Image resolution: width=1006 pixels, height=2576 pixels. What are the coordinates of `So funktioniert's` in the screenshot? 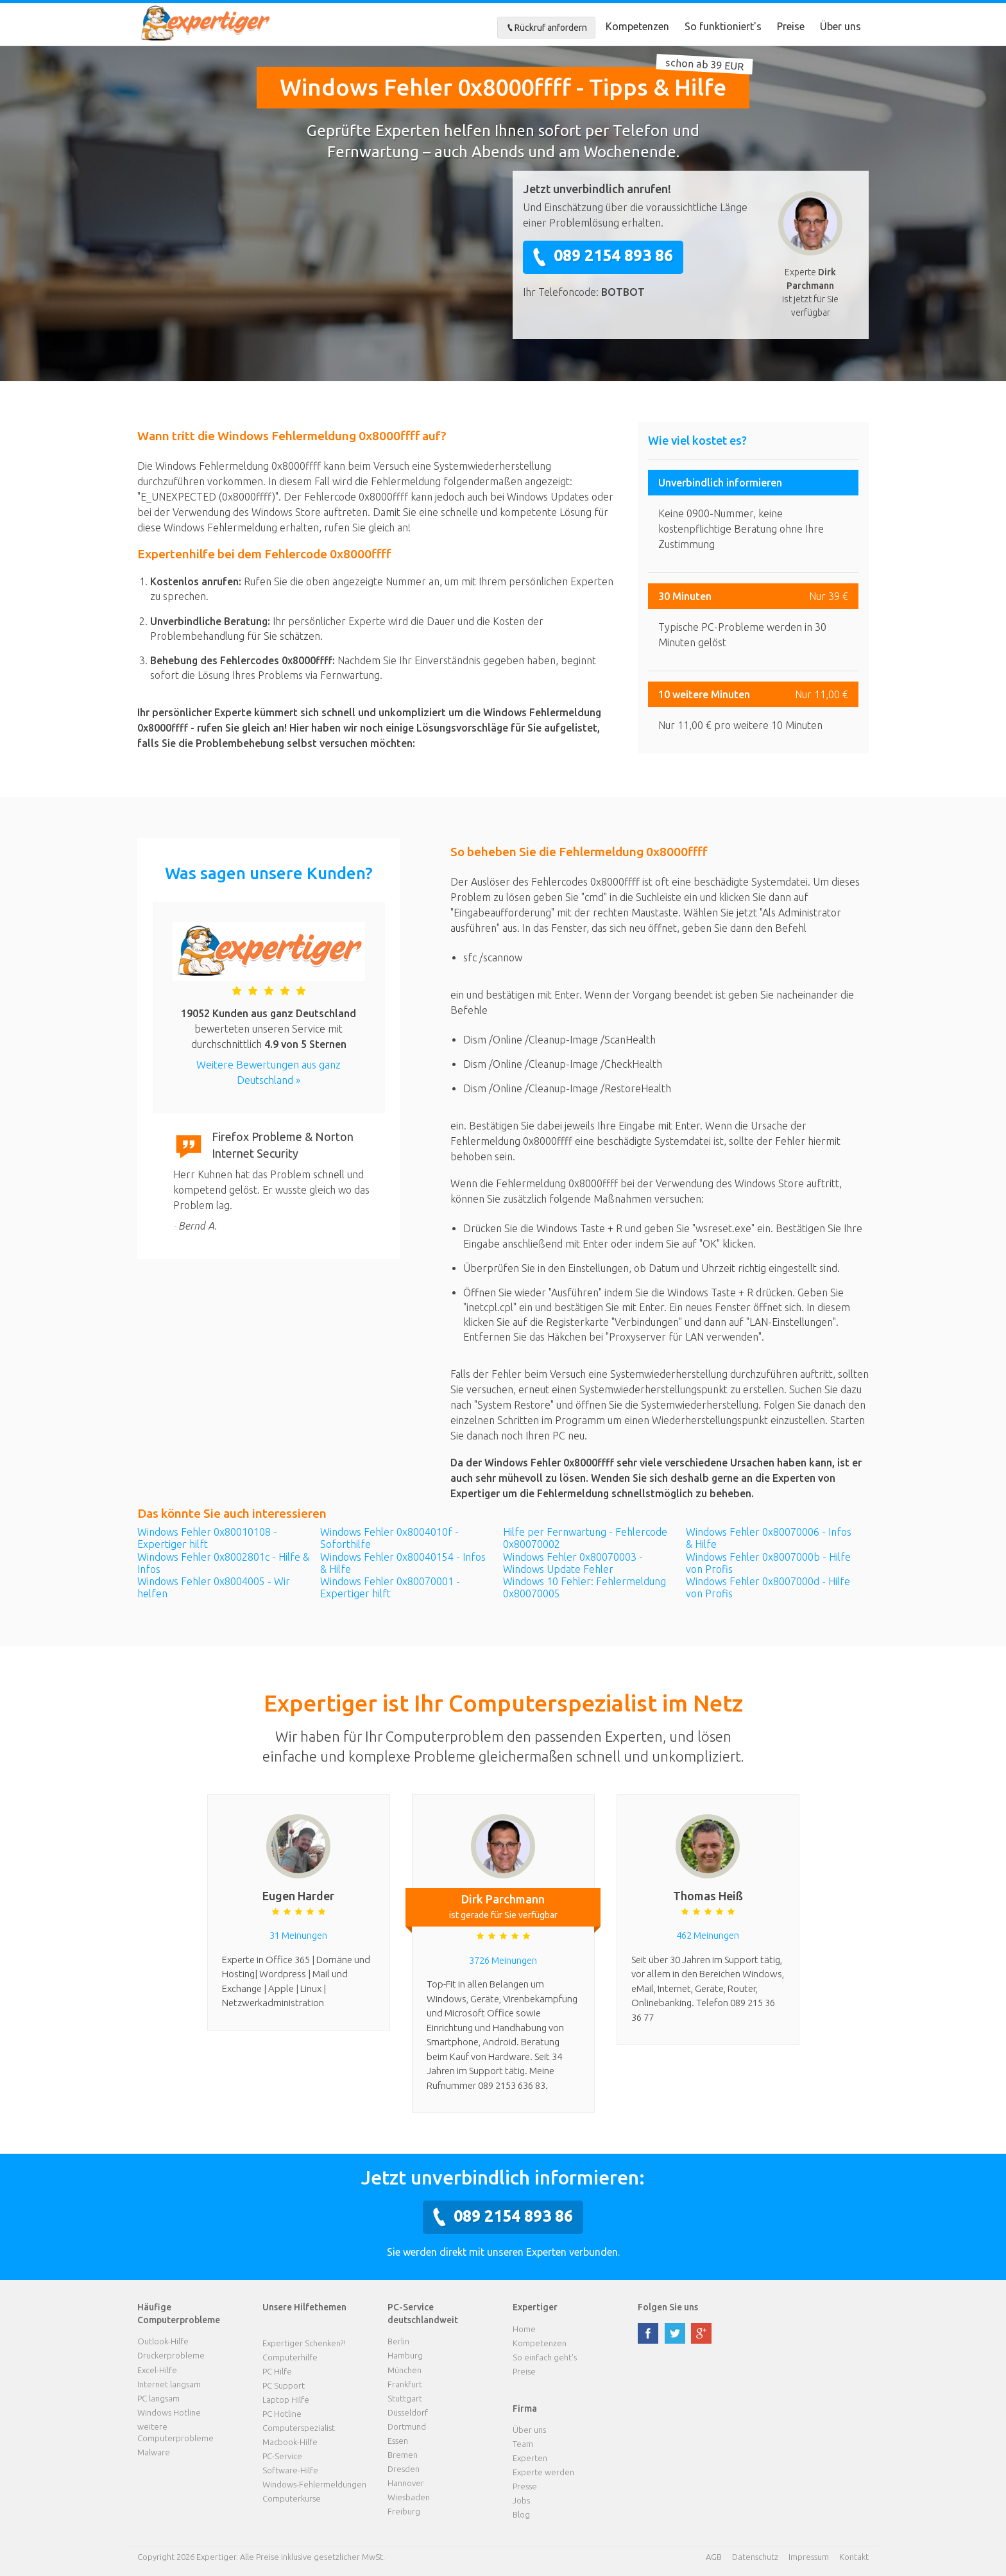 It's located at (723, 26).